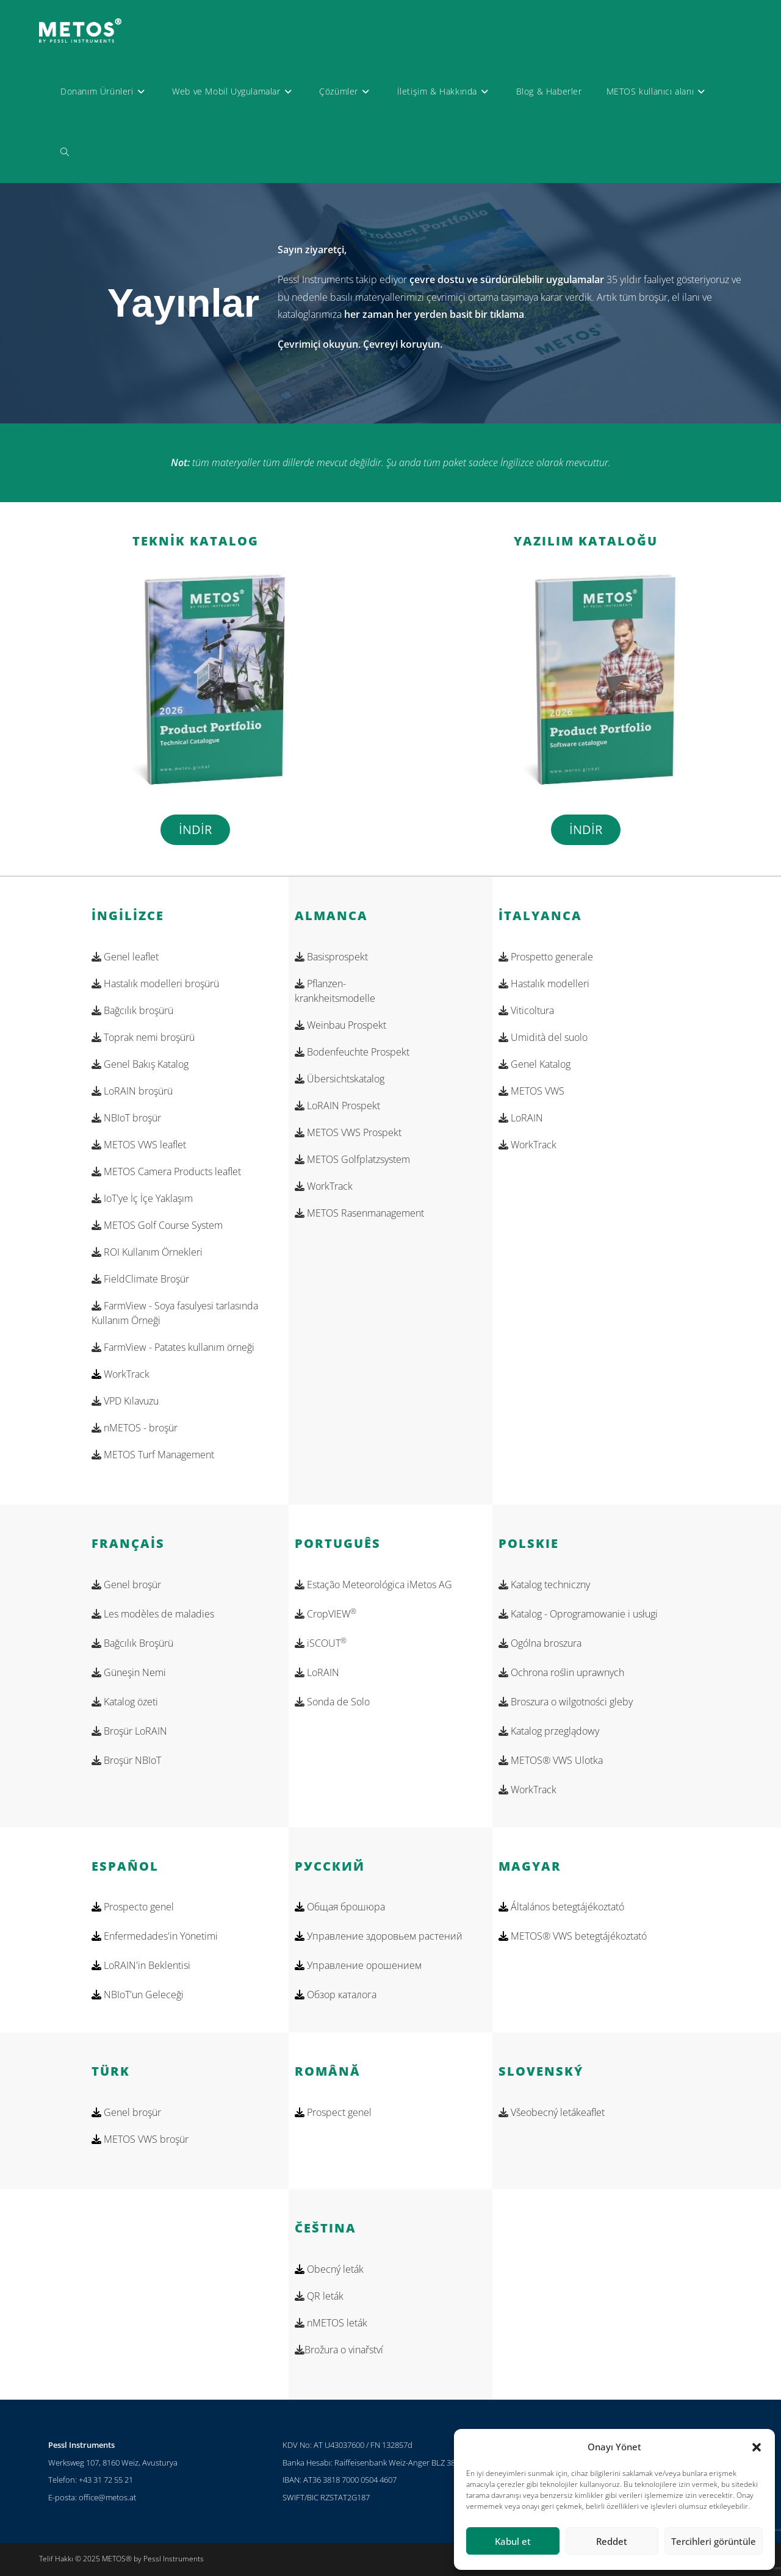 Image resolution: width=781 pixels, height=2576 pixels. What do you see at coordinates (548, 1731) in the screenshot?
I see `Katalog przeglądowy` at bounding box center [548, 1731].